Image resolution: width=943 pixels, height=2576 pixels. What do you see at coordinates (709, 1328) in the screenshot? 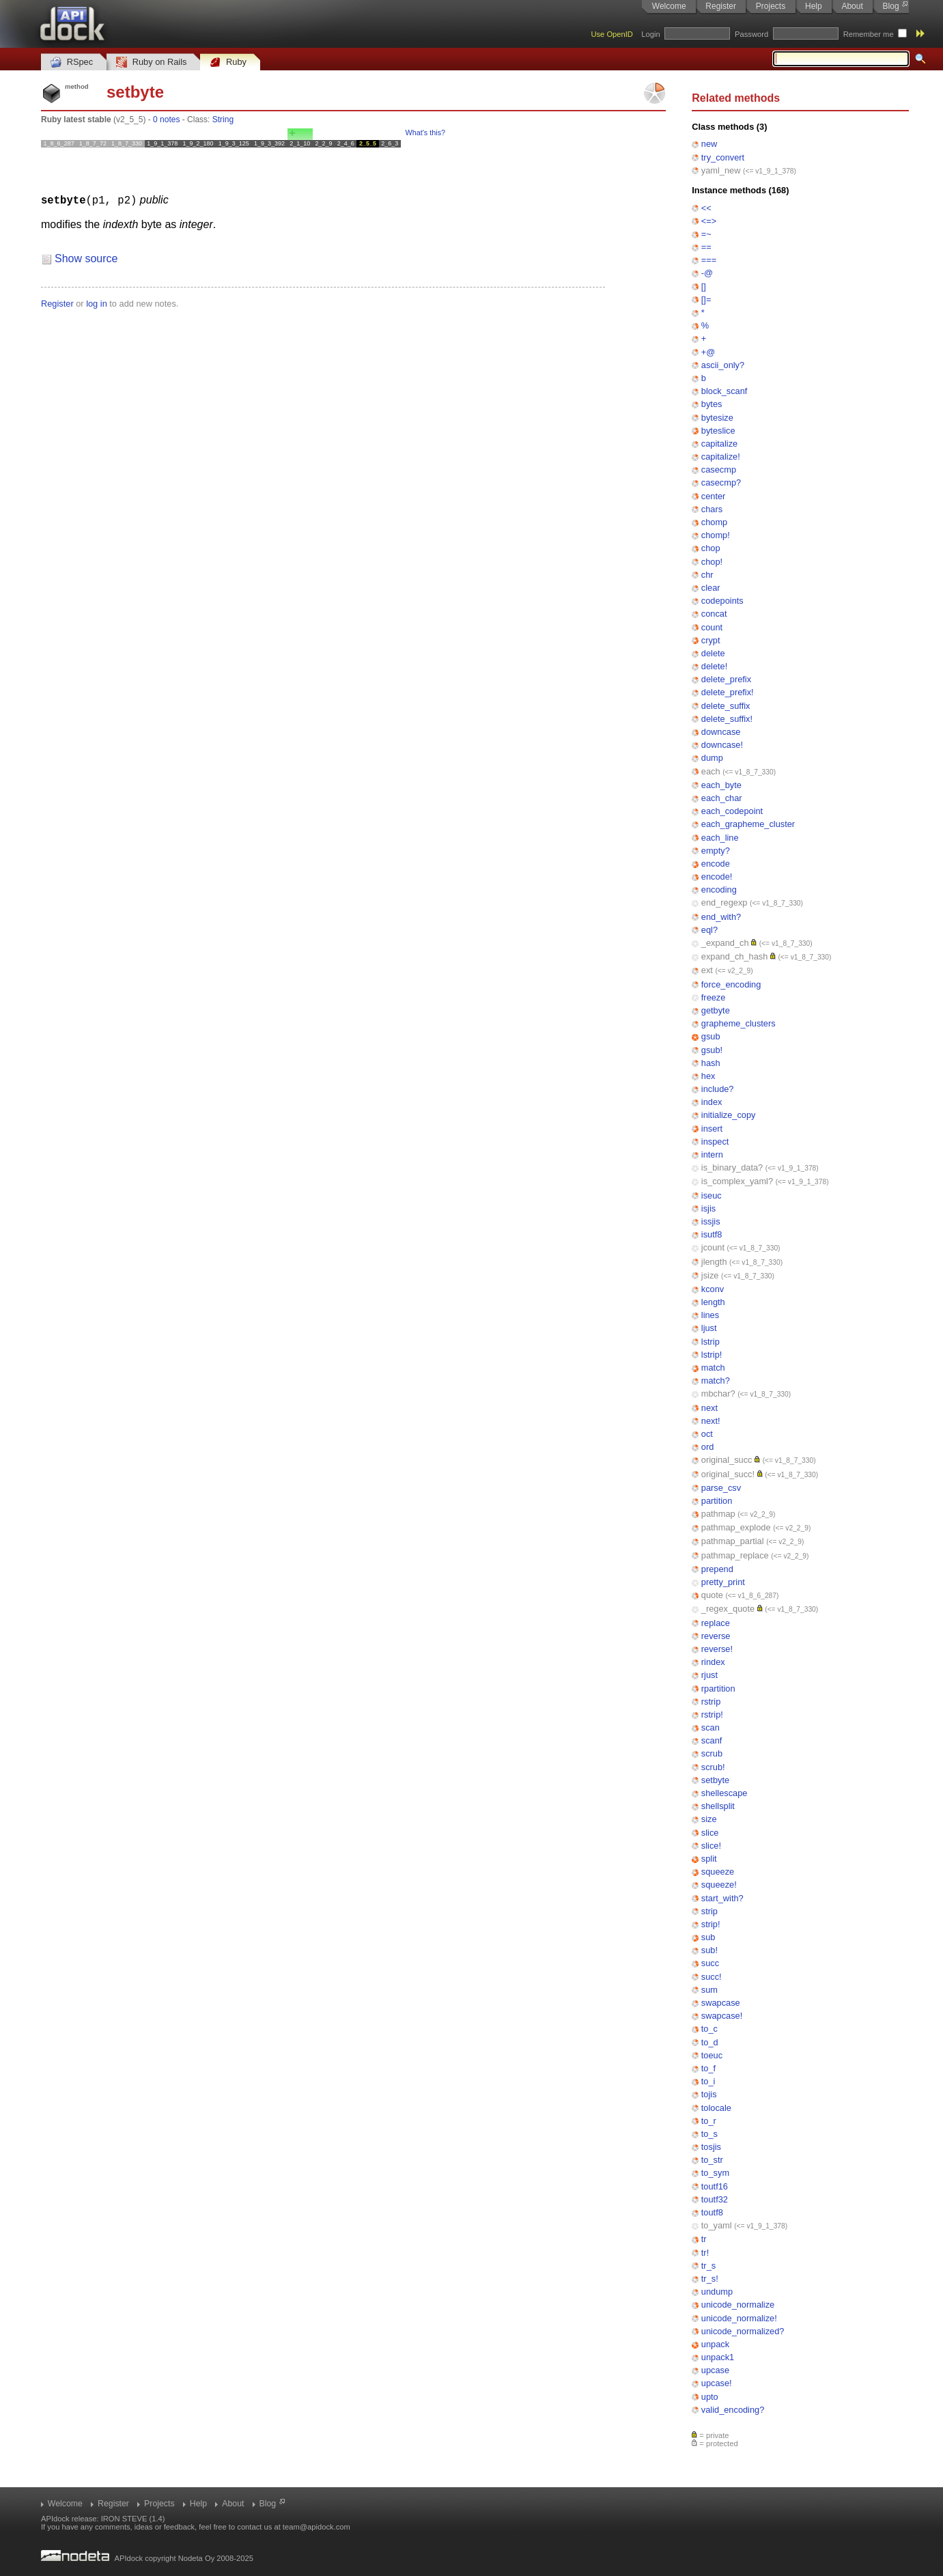
I see `ljust` at bounding box center [709, 1328].